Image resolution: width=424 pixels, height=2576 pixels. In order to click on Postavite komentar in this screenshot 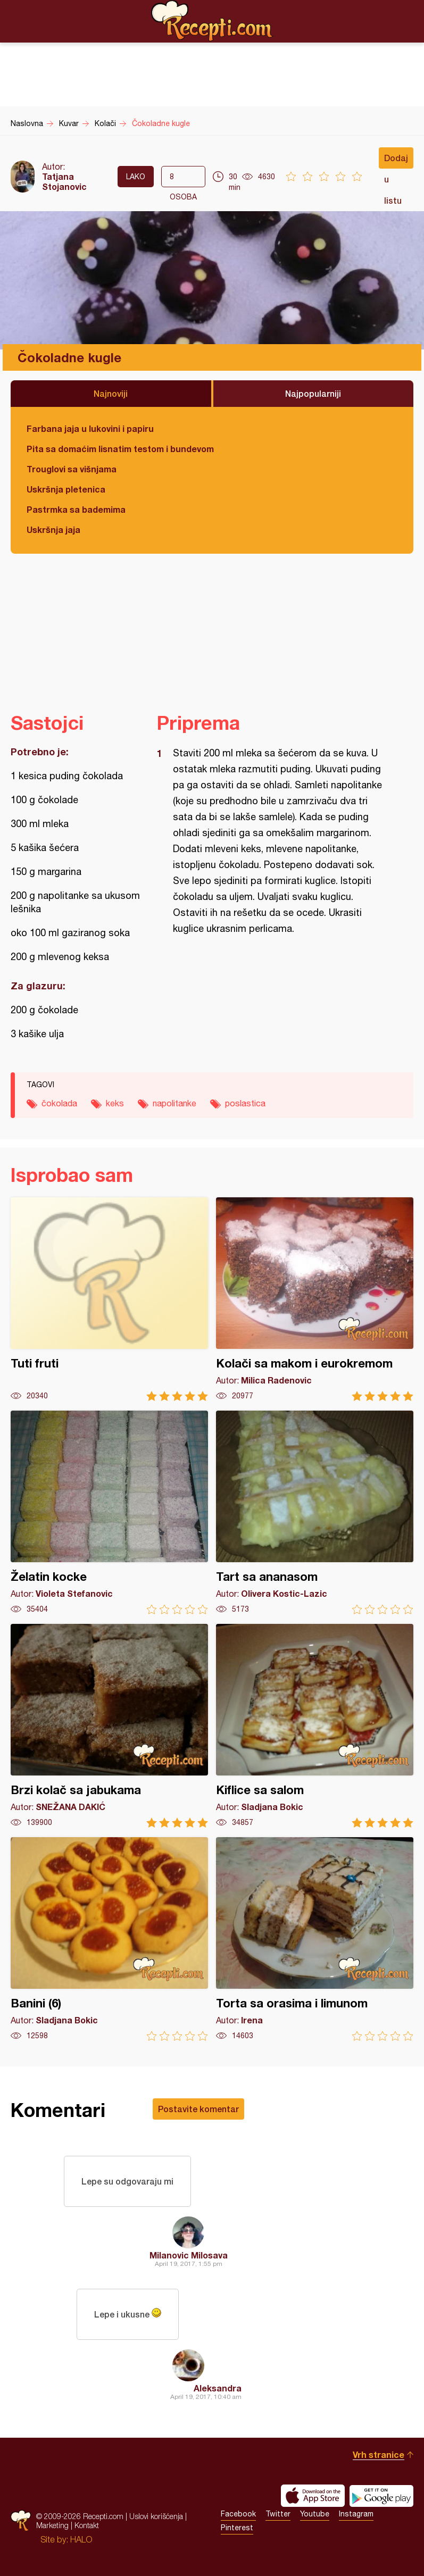, I will do `click(198, 2109)`.